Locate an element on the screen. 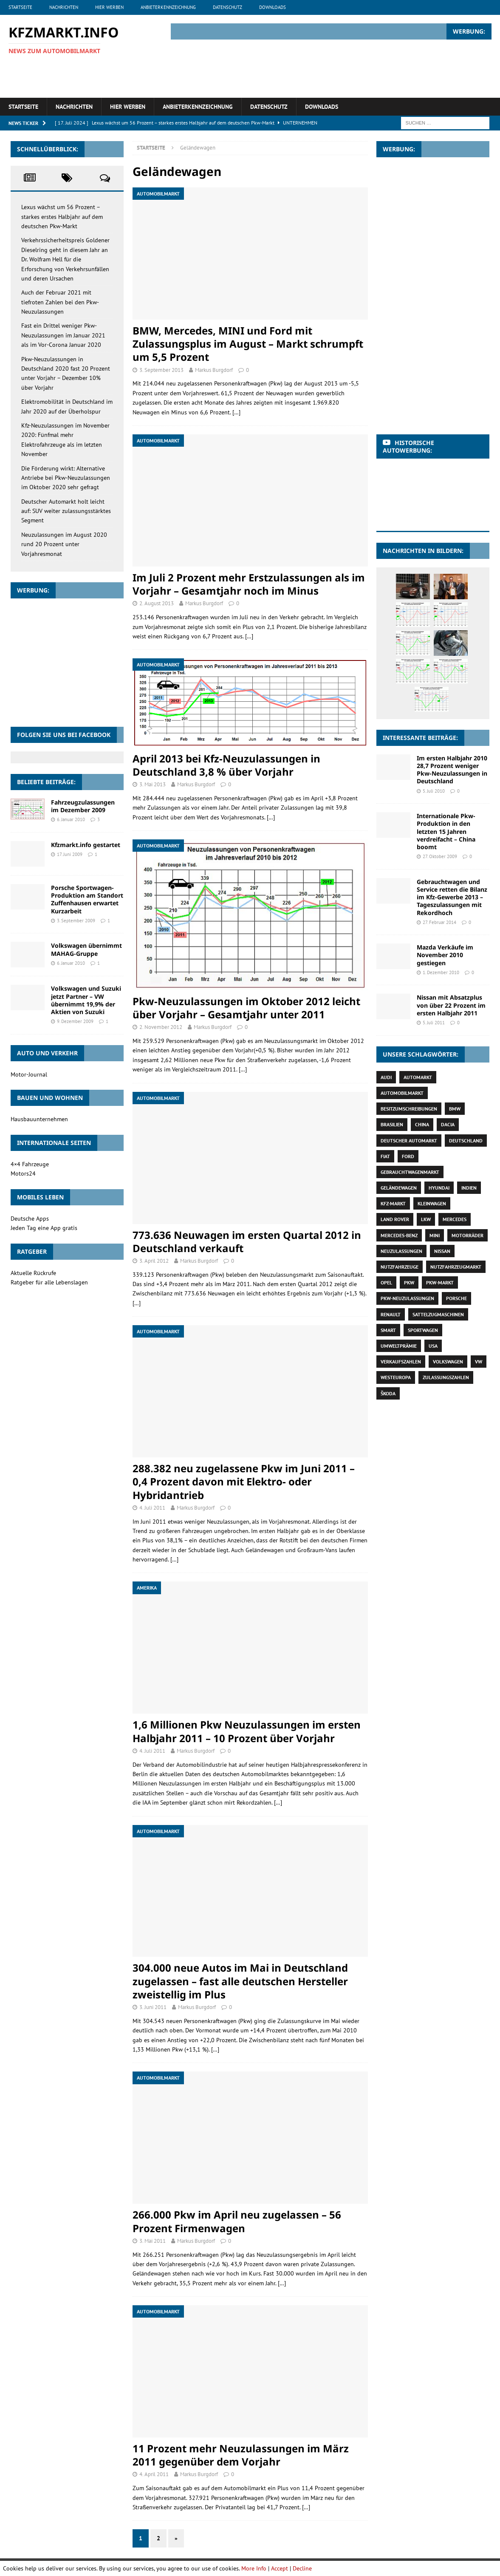 The width and height of the screenshot is (500, 2576). Pkw-Neuzulassungen is located at coordinates (407, 1298).